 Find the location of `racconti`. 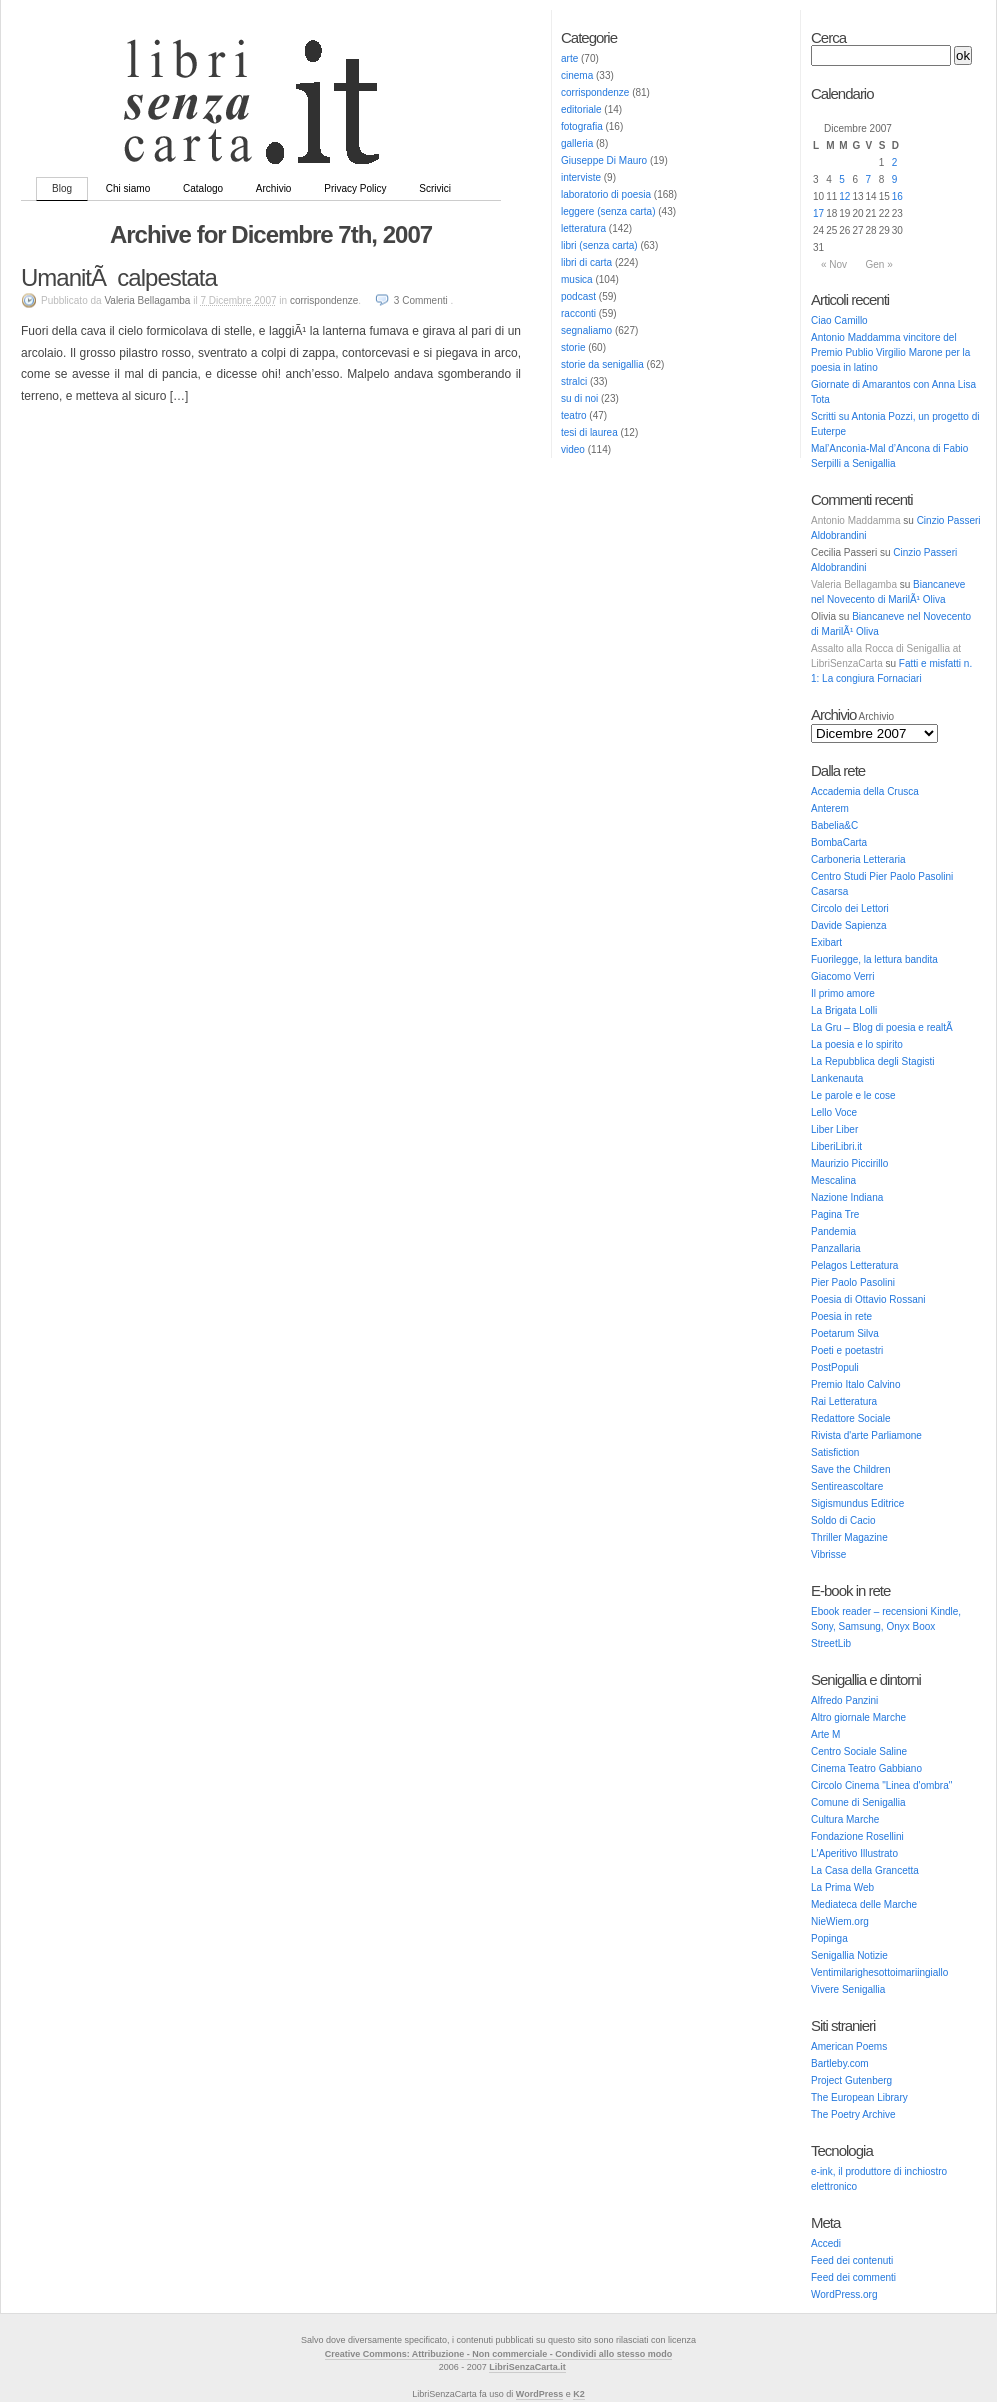

racconti is located at coordinates (578, 313).